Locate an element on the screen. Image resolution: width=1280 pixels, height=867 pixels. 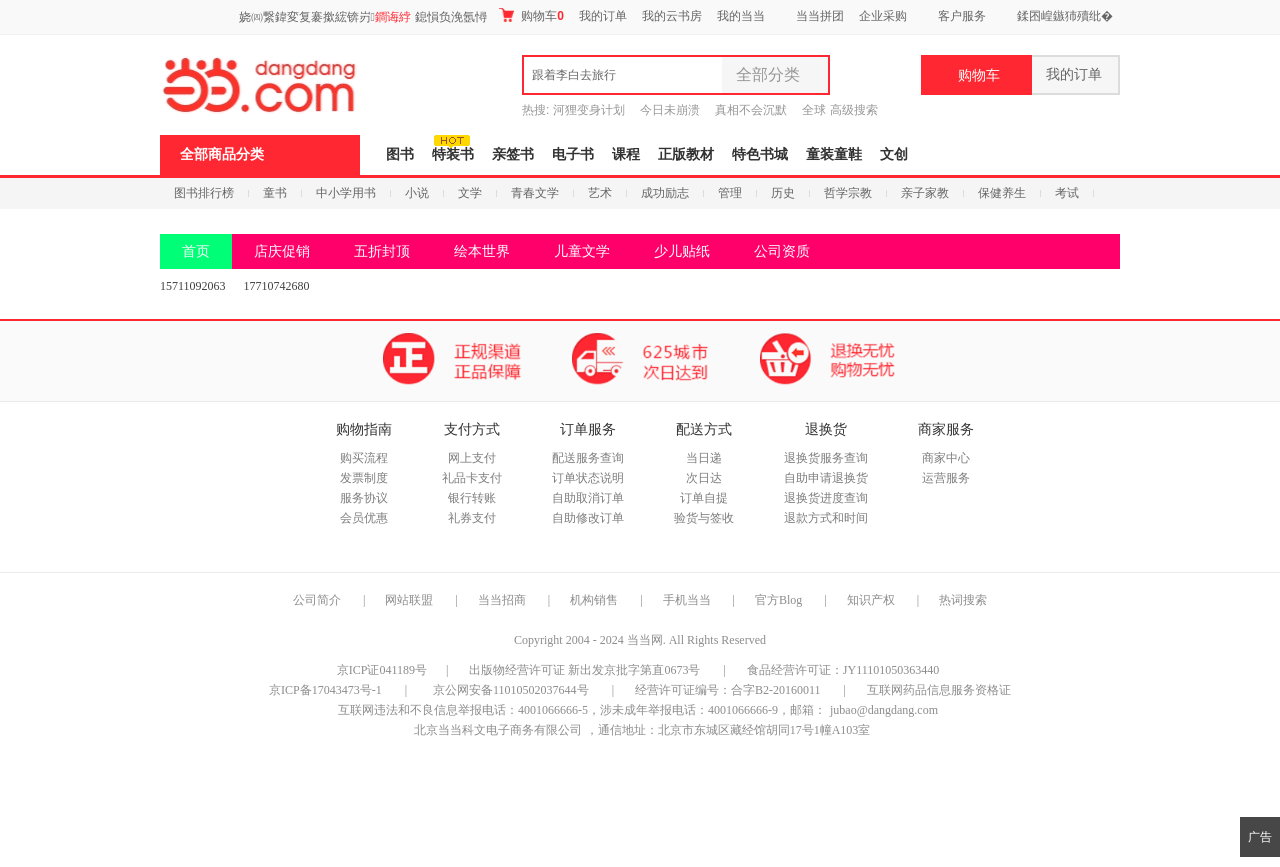
知识产权 is located at coordinates (872, 600).